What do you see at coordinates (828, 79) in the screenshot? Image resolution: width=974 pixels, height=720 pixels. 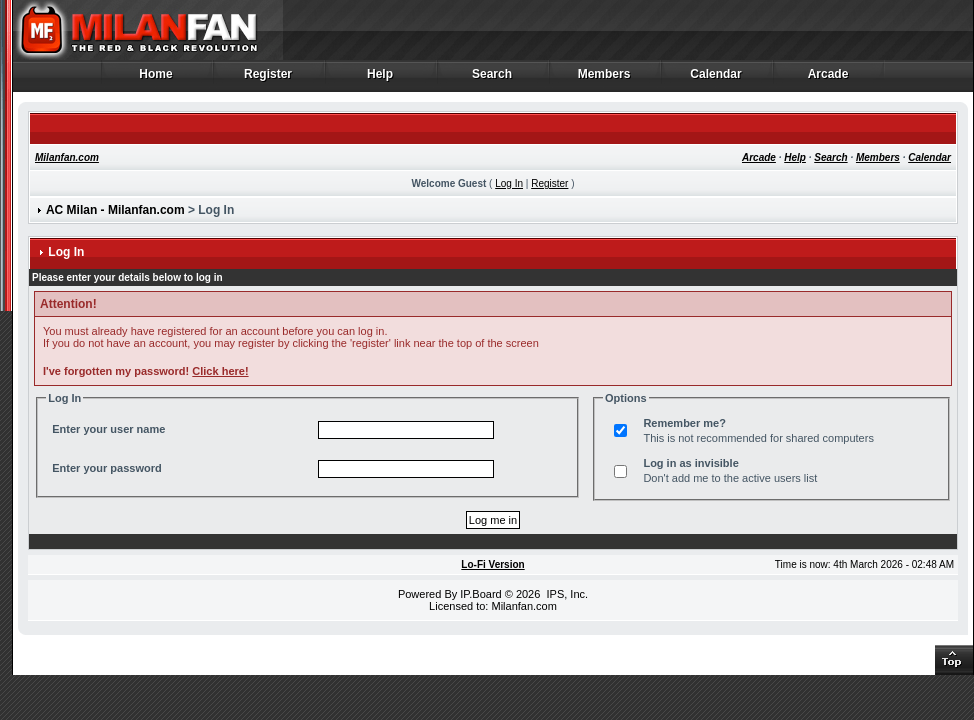 I see `Arcade` at bounding box center [828, 79].